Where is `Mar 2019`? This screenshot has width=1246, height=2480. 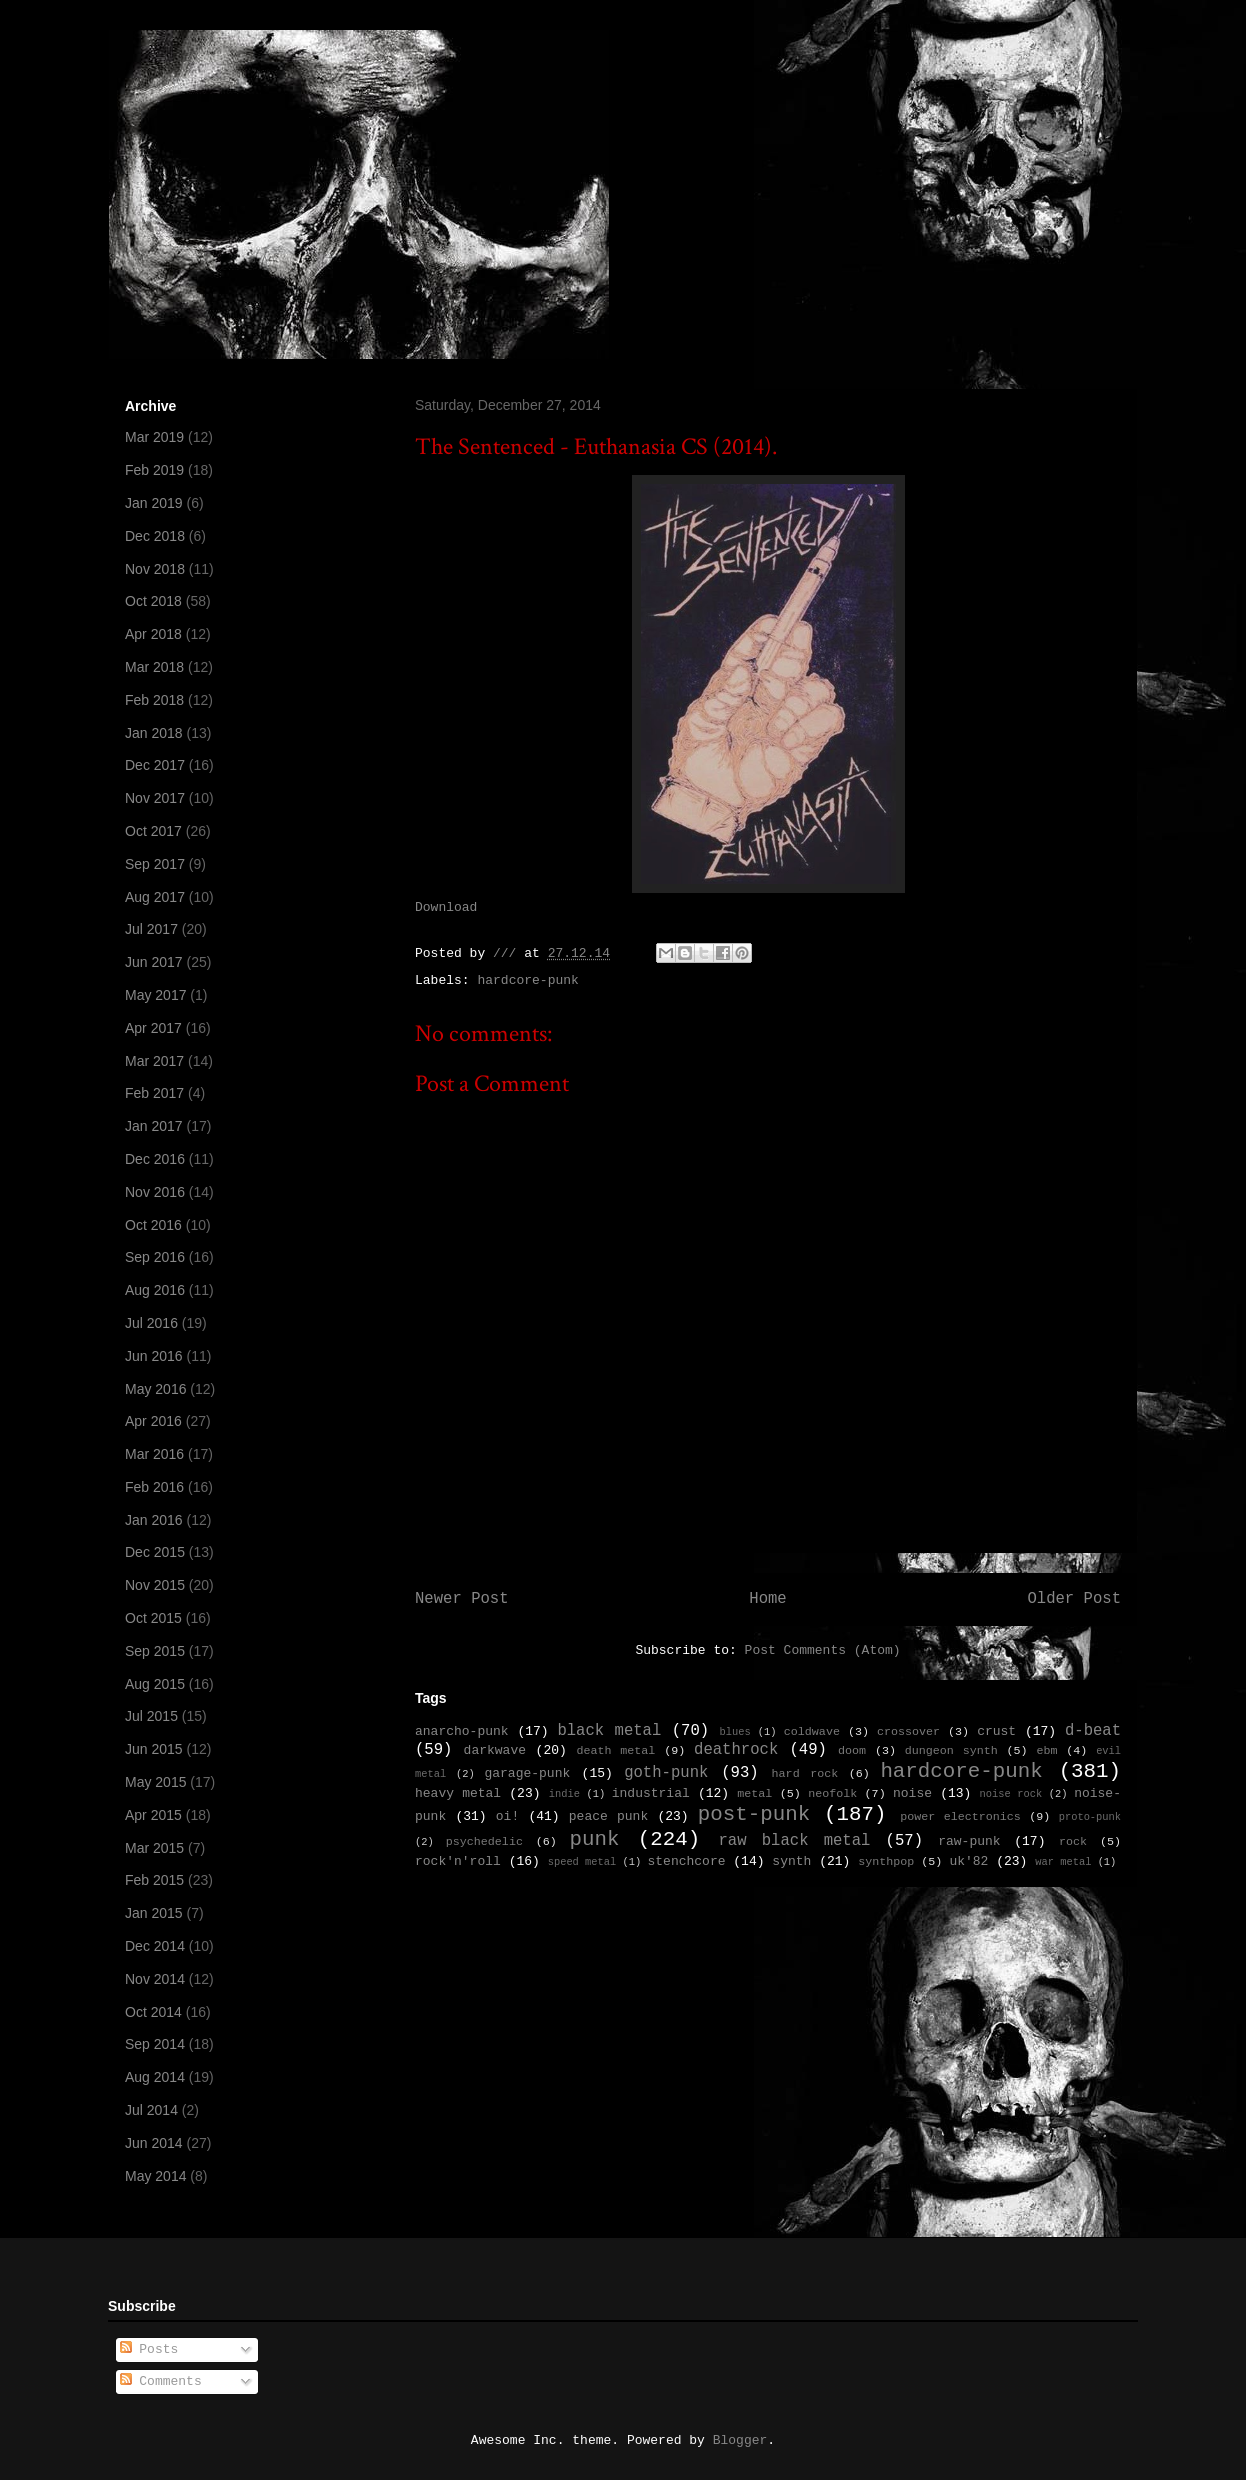 Mar 2019 is located at coordinates (154, 437).